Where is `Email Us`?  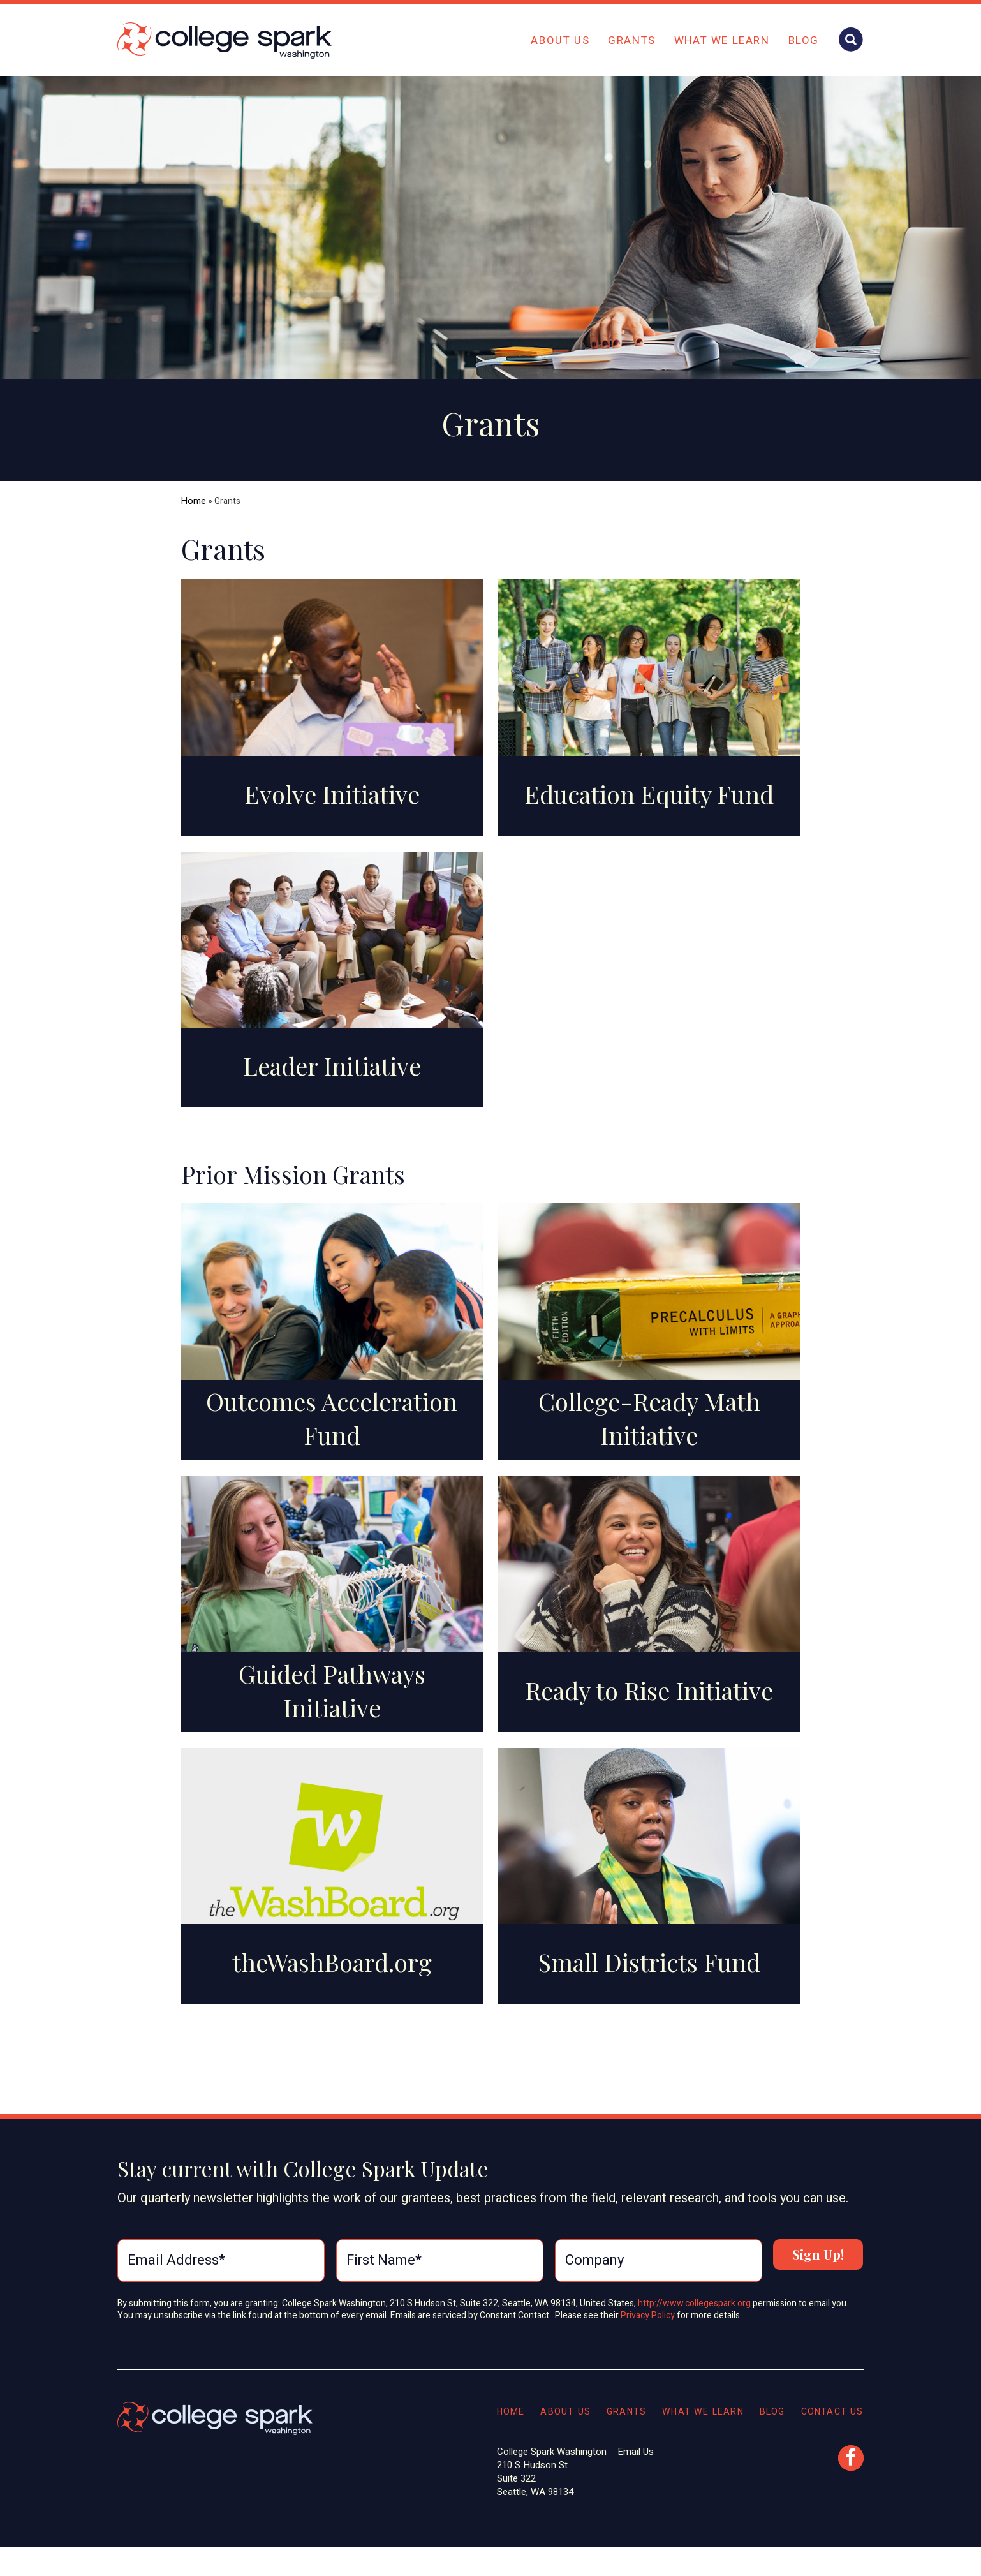
Email Us is located at coordinates (625, 2461).